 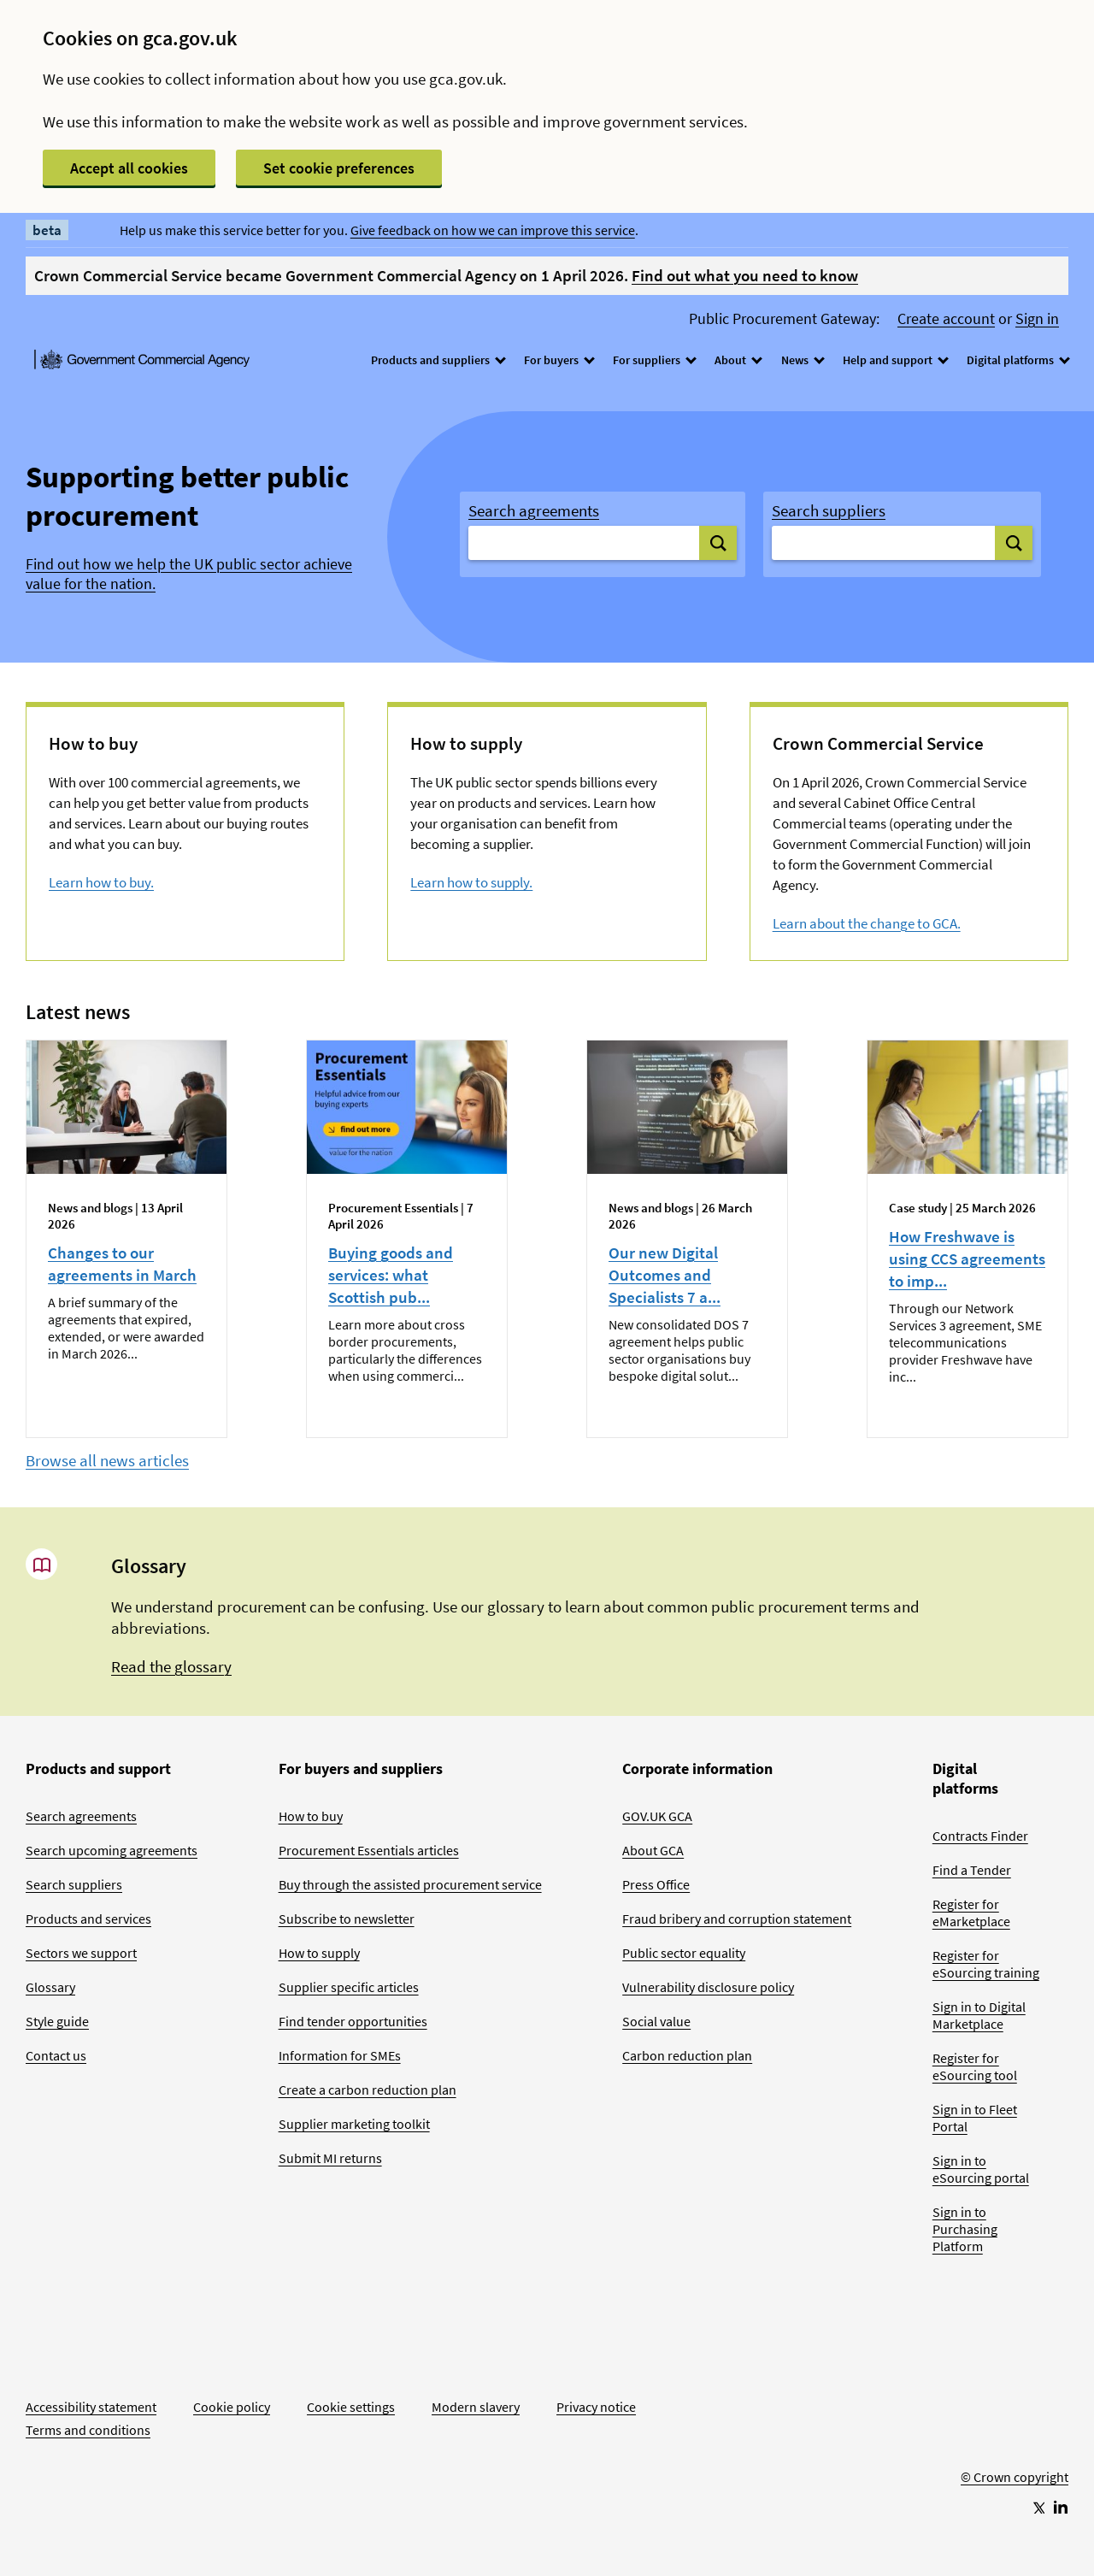 I want to click on About GCA, so click(x=653, y=1850).